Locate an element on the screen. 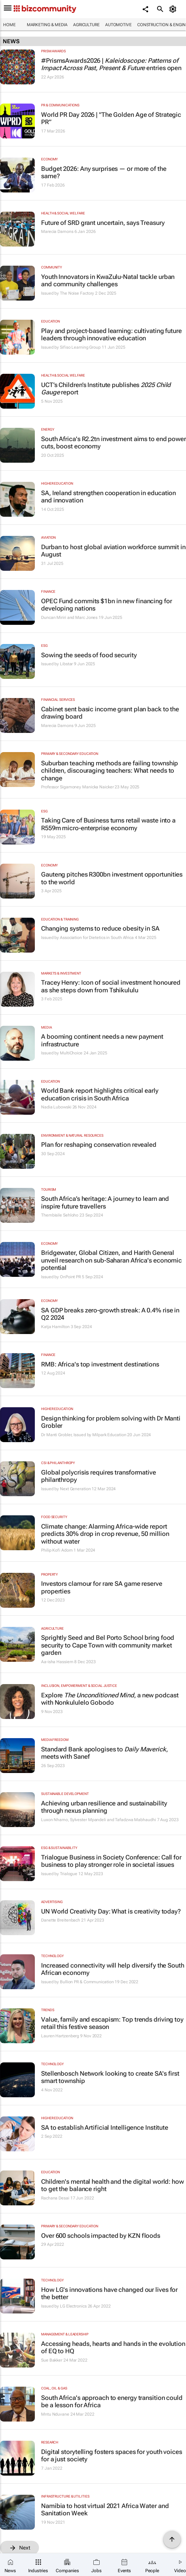  Rachana Desai is located at coordinates (55, 2198).